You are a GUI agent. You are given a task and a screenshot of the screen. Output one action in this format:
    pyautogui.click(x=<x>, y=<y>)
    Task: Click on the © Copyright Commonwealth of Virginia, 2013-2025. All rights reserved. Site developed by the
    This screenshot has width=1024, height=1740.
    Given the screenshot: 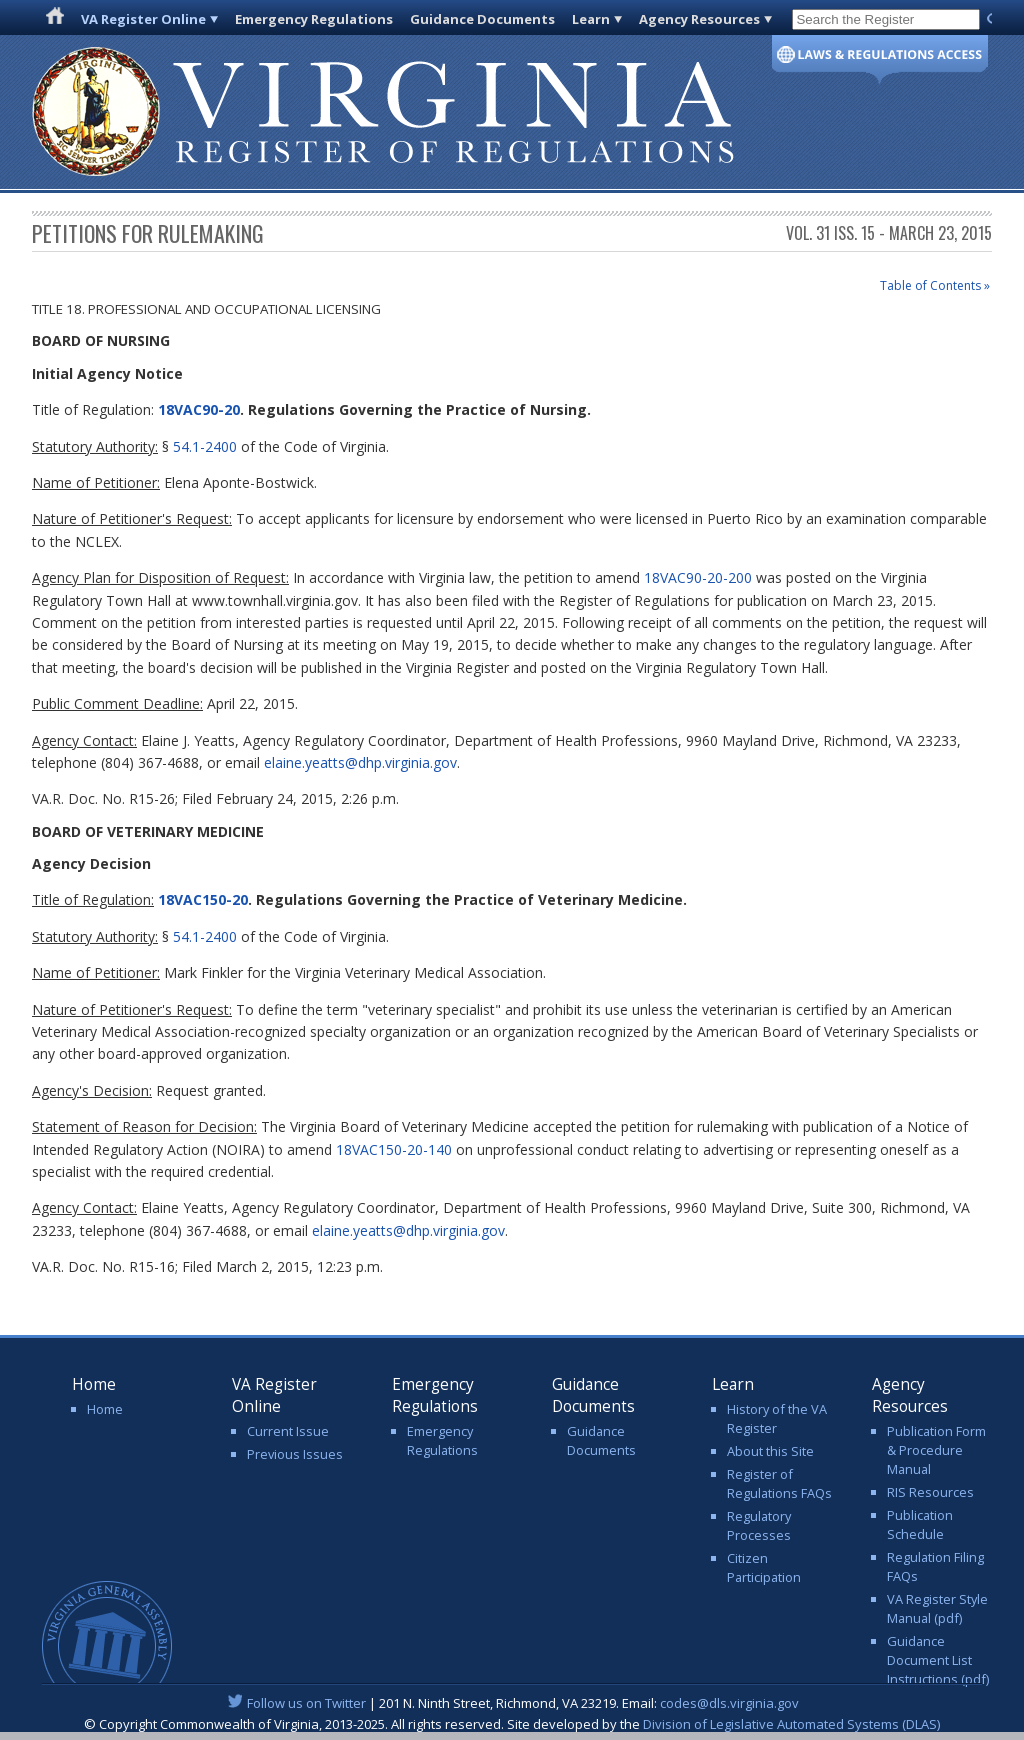 What is the action you would take?
    pyautogui.click(x=512, y=1724)
    